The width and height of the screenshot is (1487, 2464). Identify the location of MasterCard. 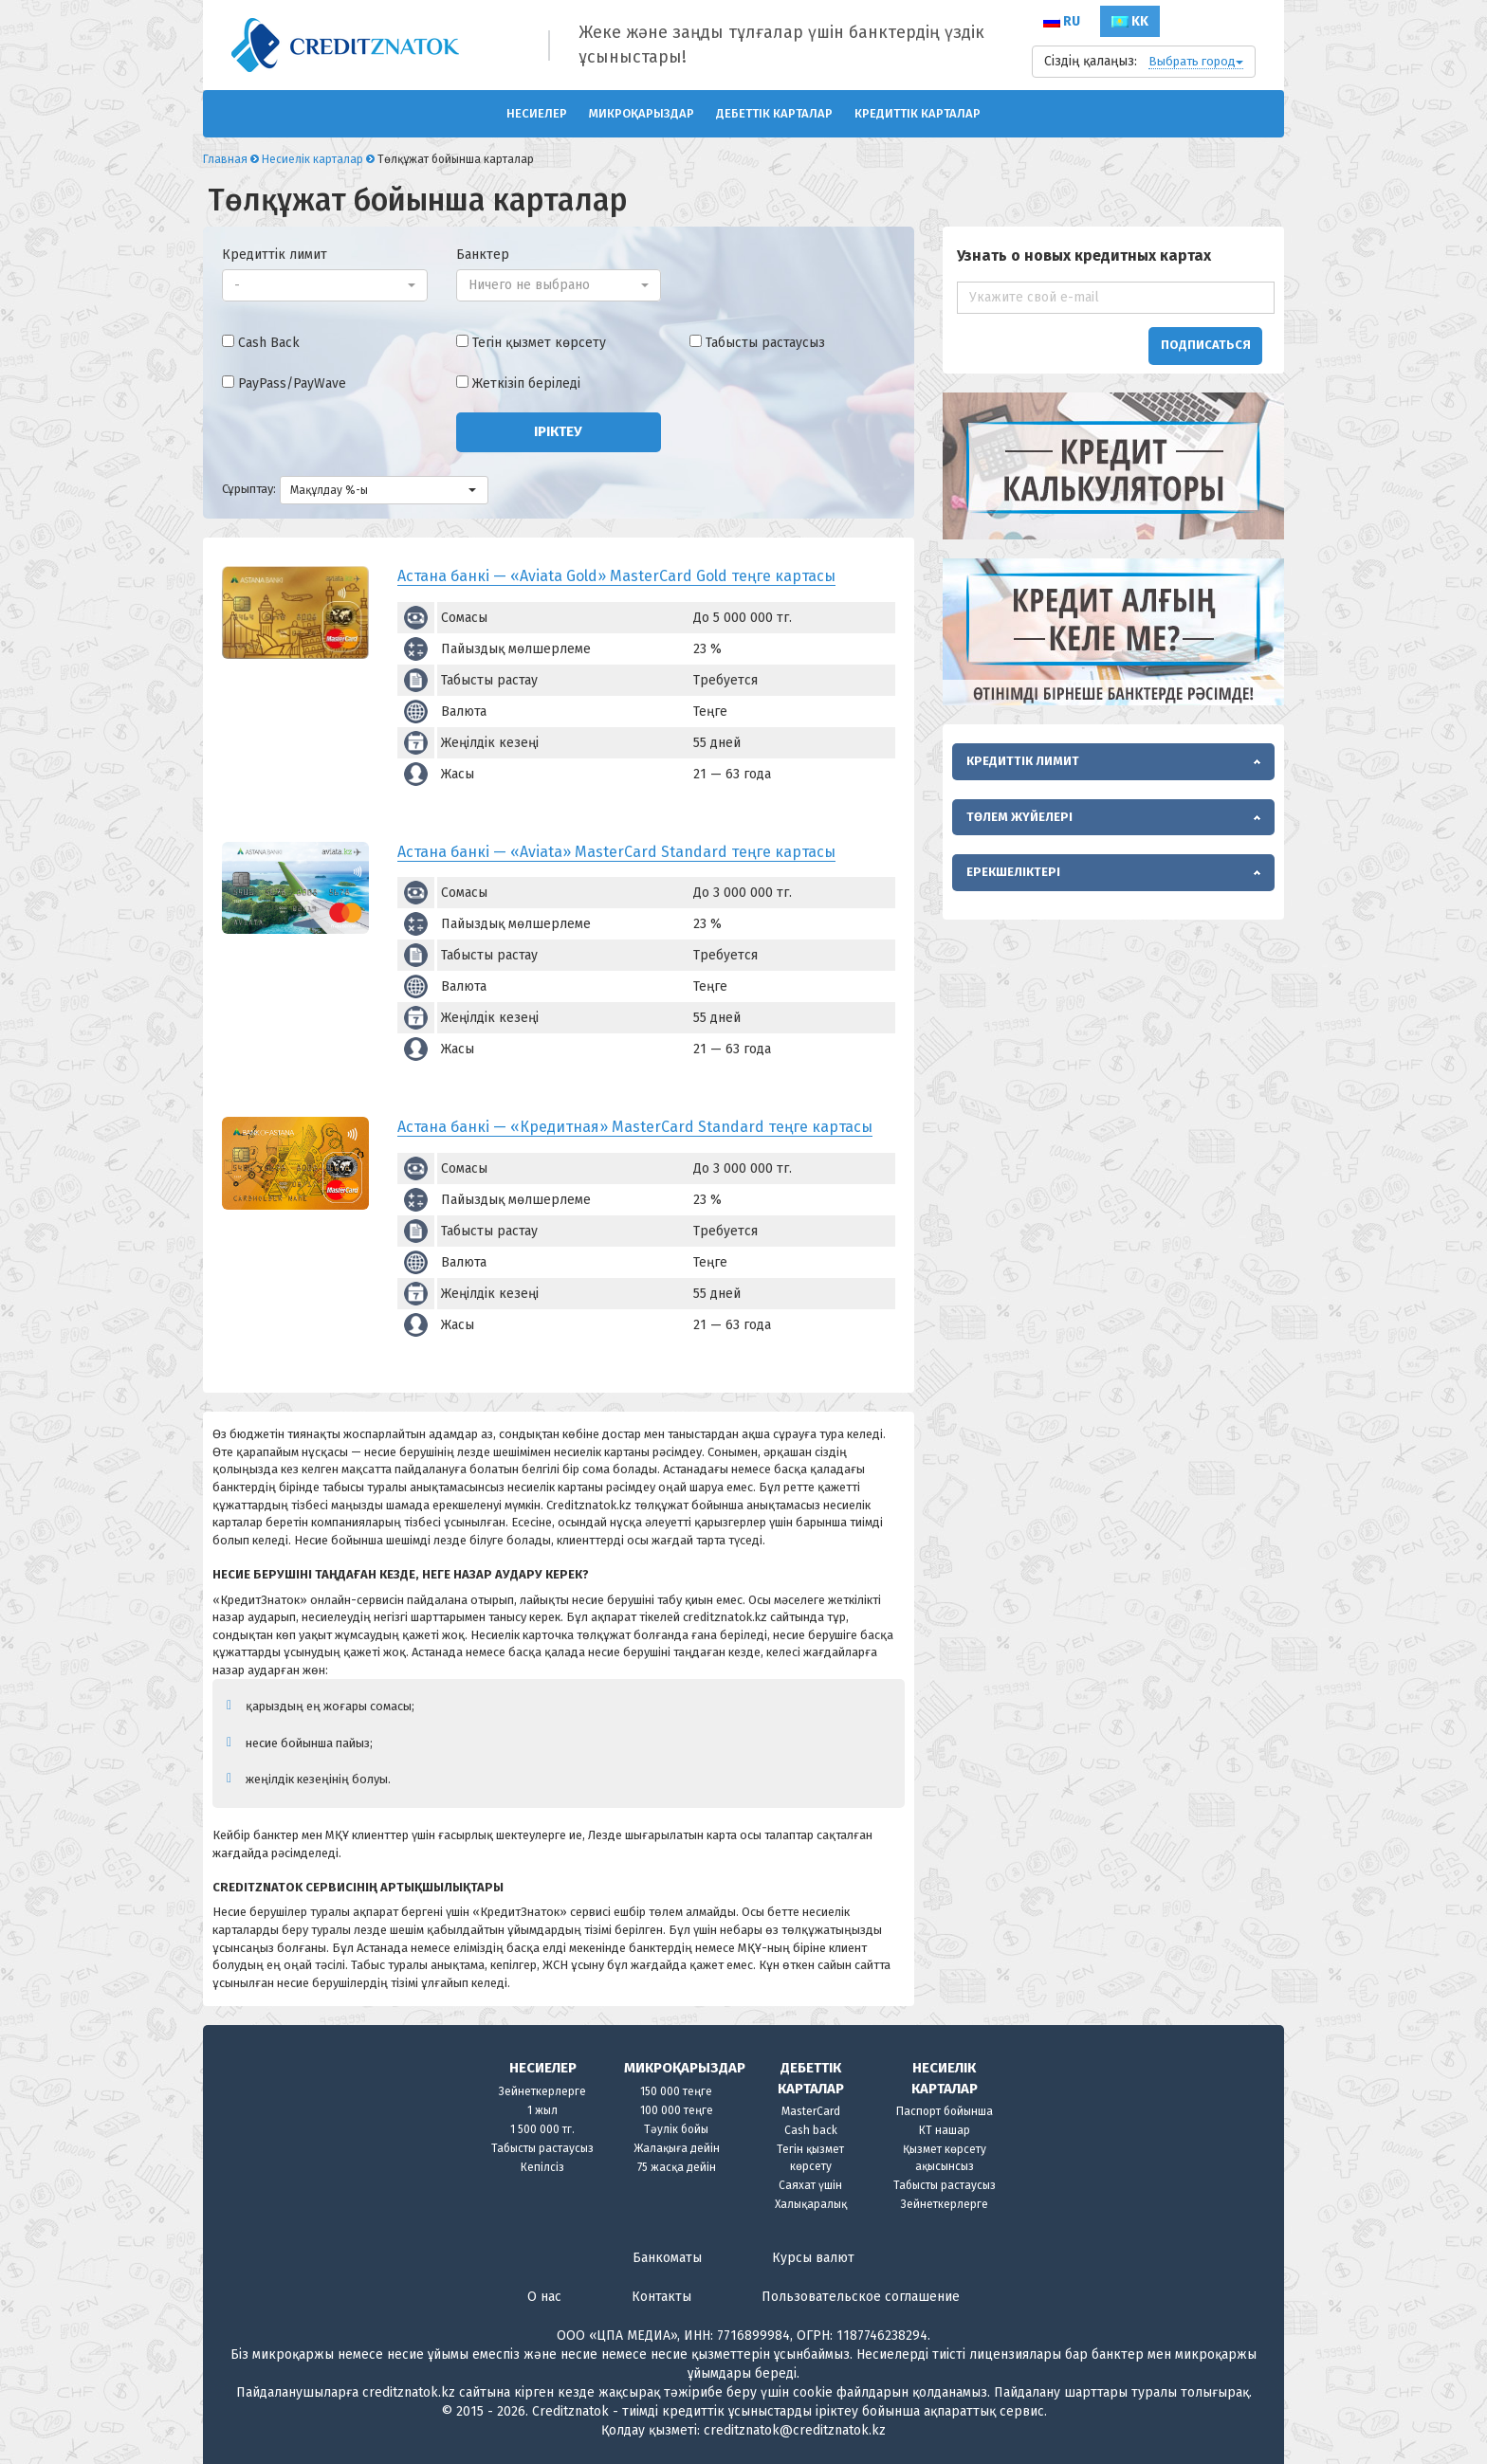
(810, 2111).